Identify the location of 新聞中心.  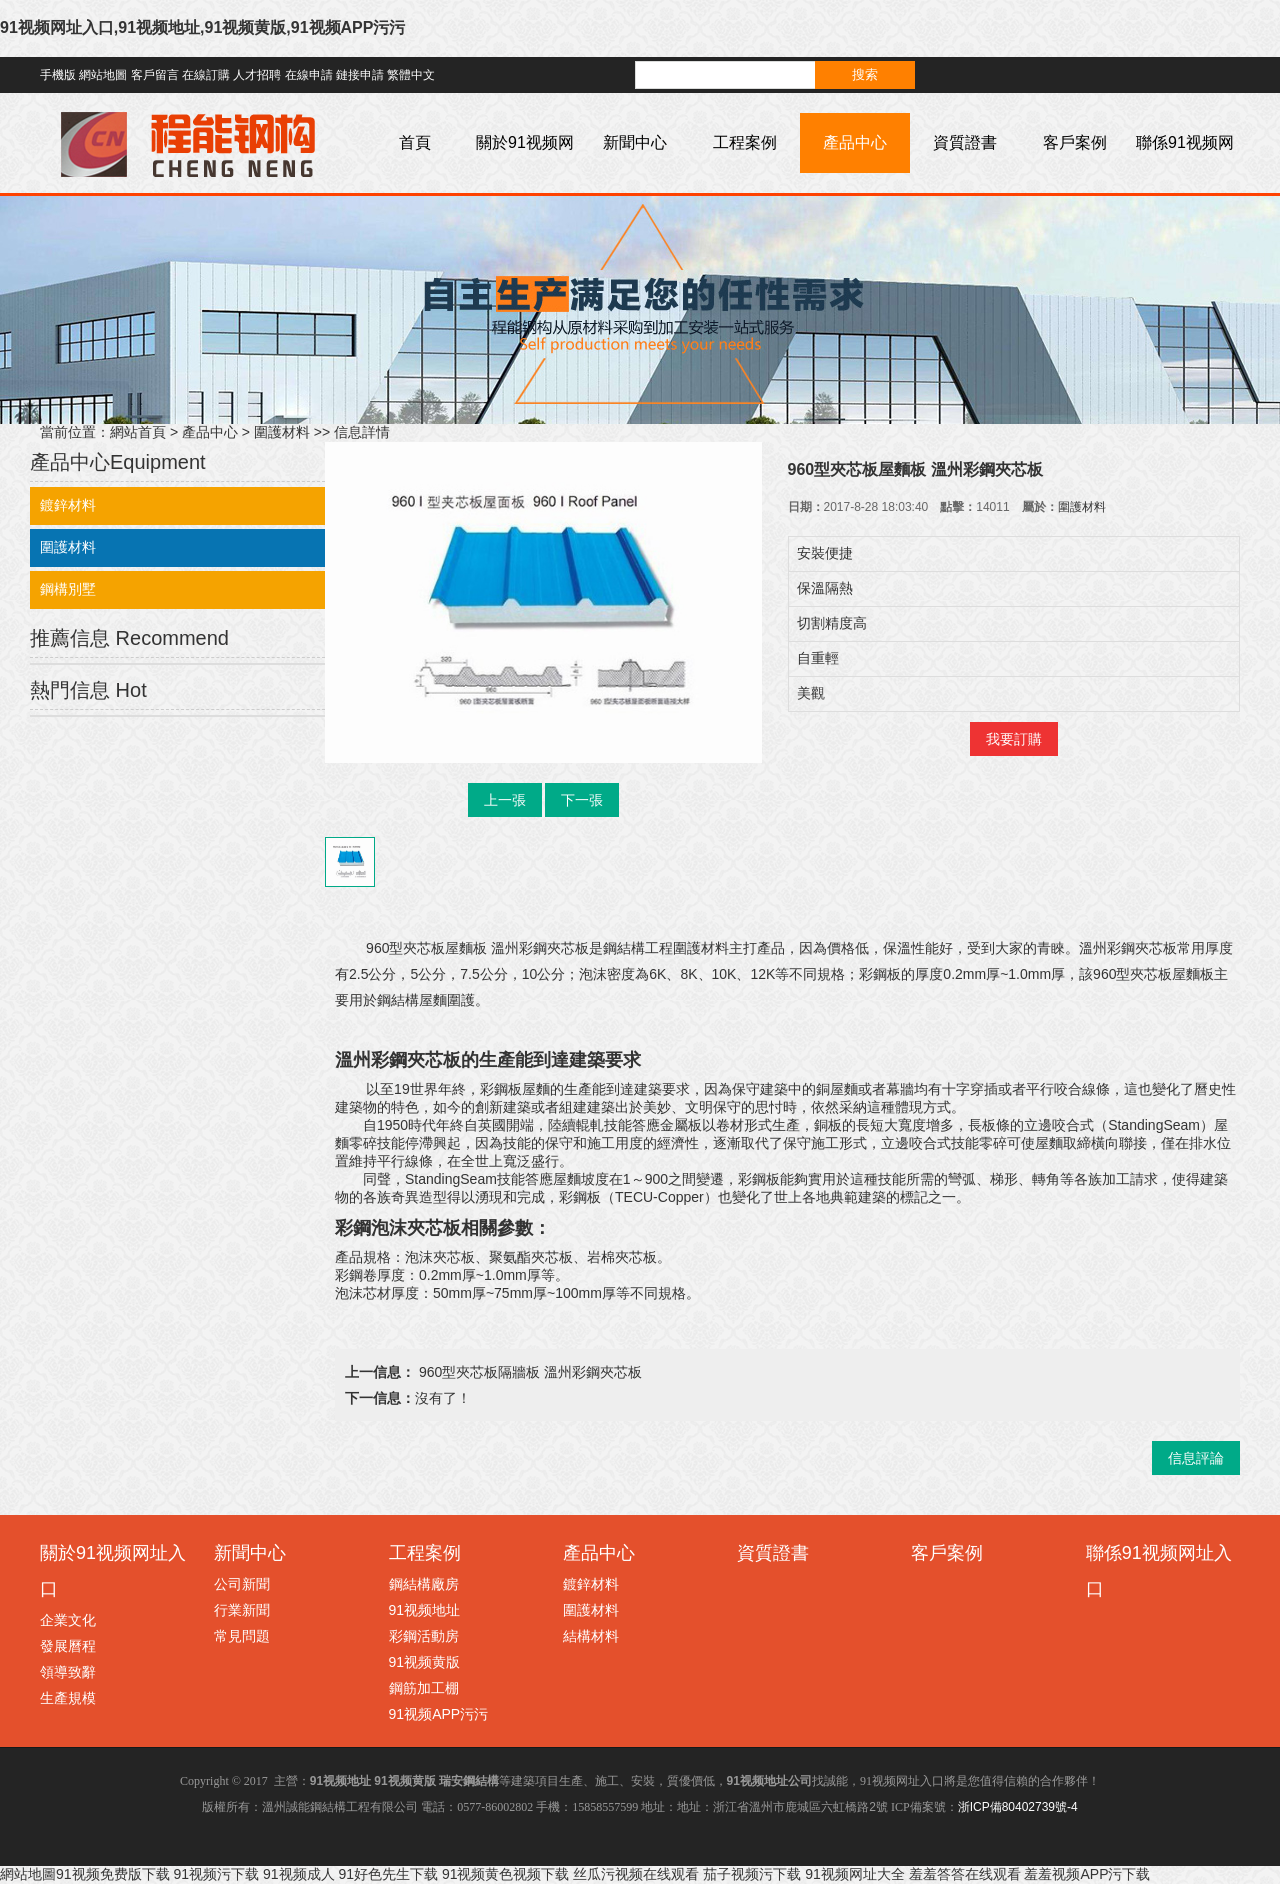
(635, 142).